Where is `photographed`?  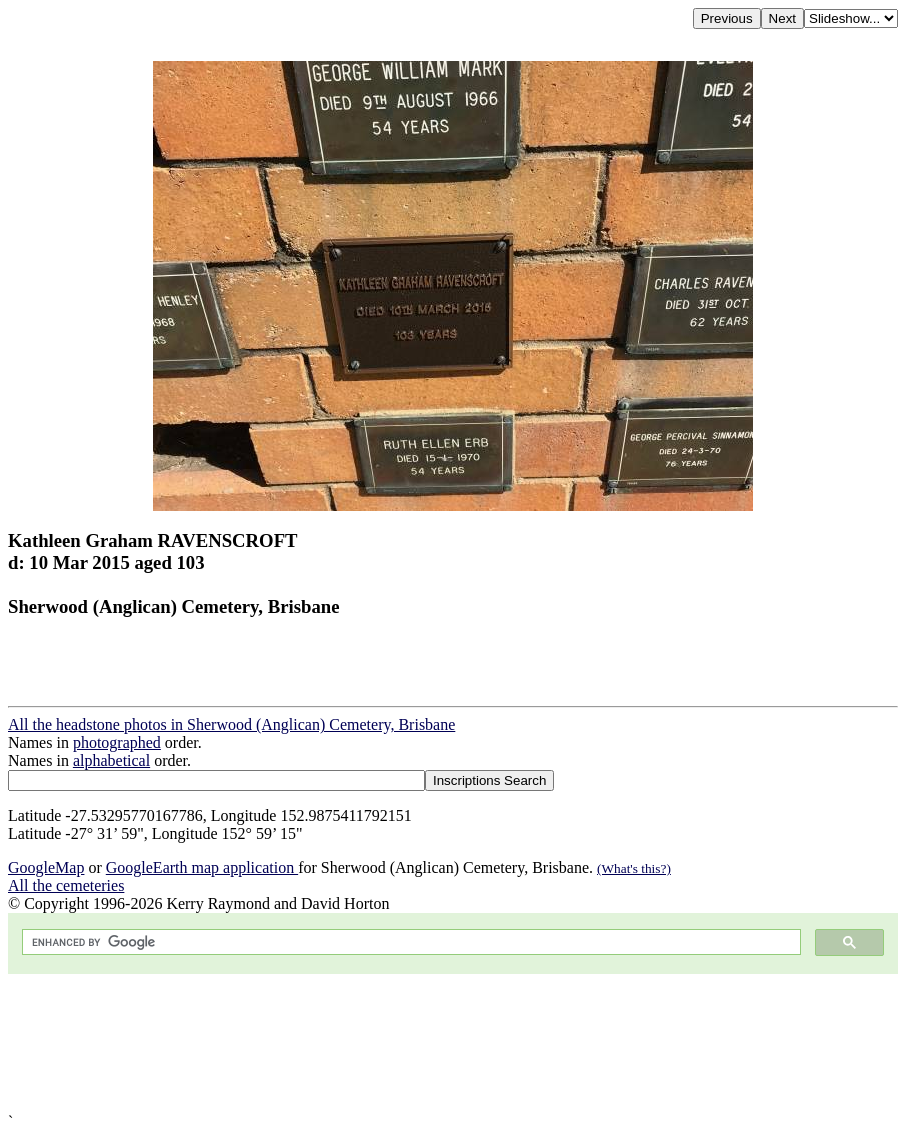
photographed is located at coordinates (117, 742).